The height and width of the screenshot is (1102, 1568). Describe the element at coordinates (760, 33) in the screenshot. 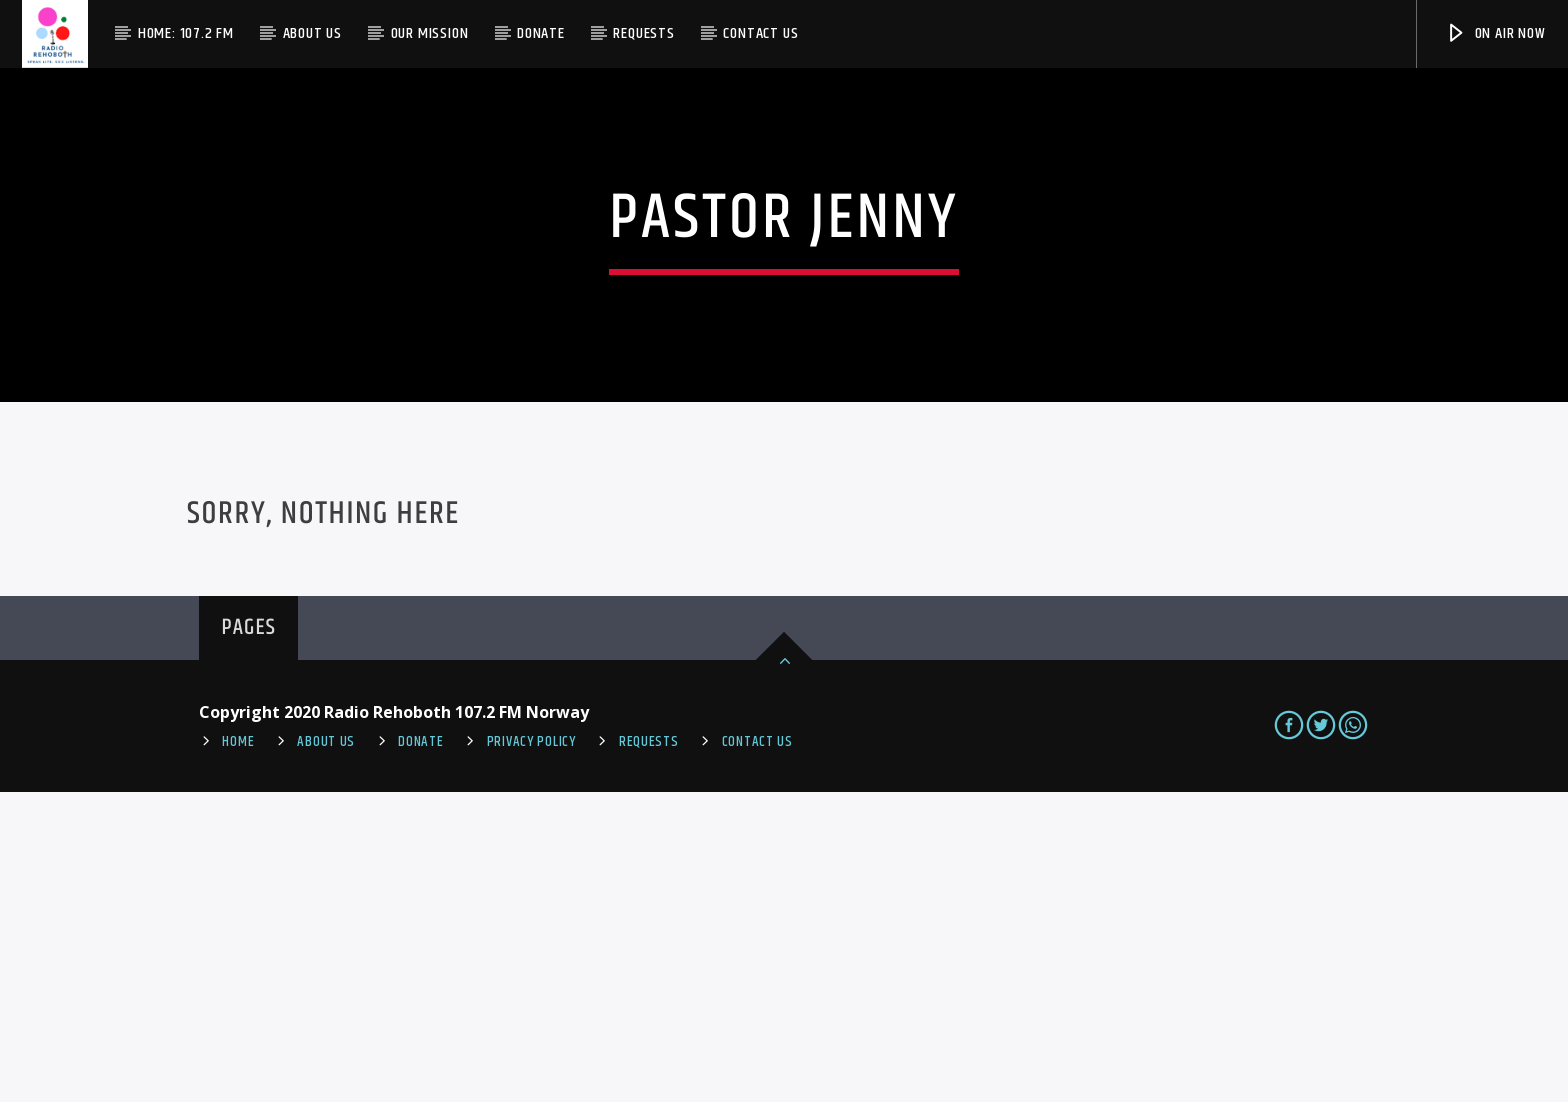

I see `Contact us` at that location.